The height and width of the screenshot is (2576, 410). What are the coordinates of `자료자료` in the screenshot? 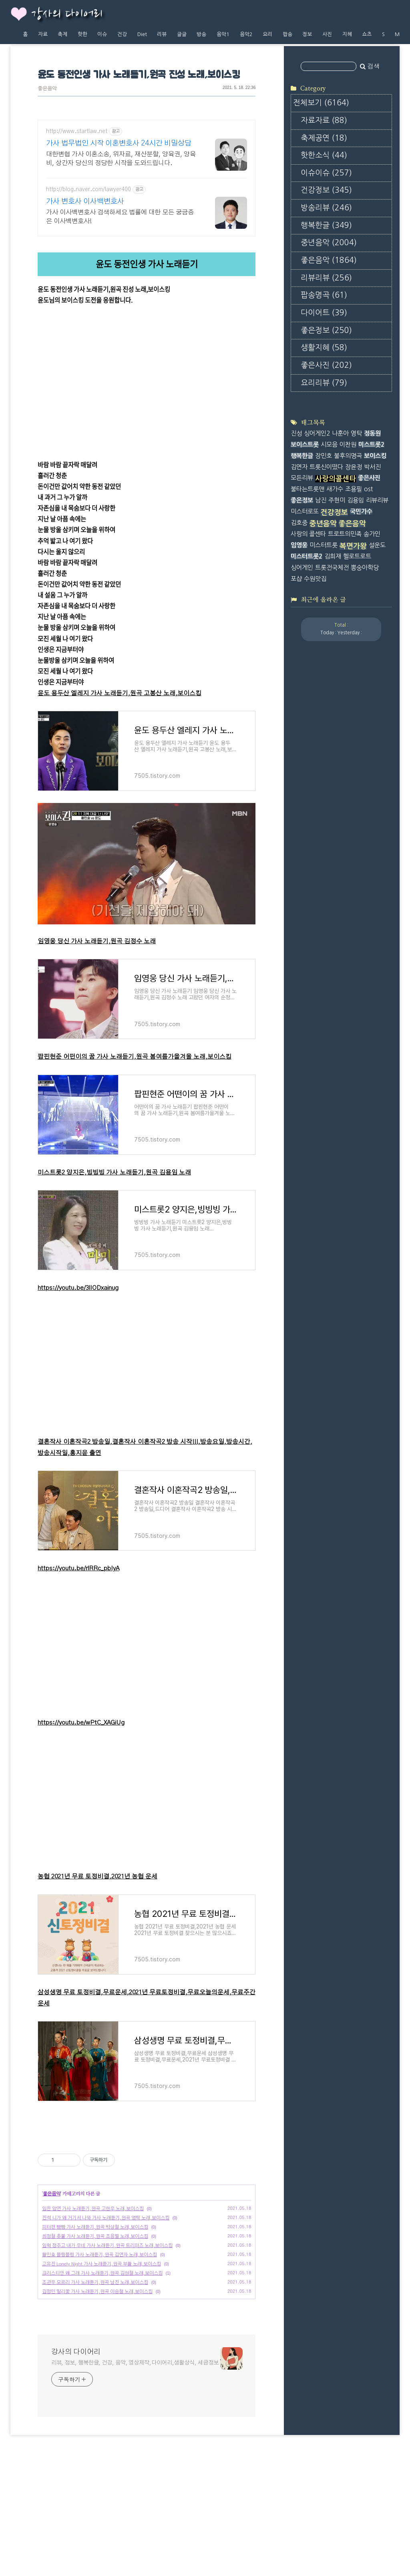 It's located at (324, 120).